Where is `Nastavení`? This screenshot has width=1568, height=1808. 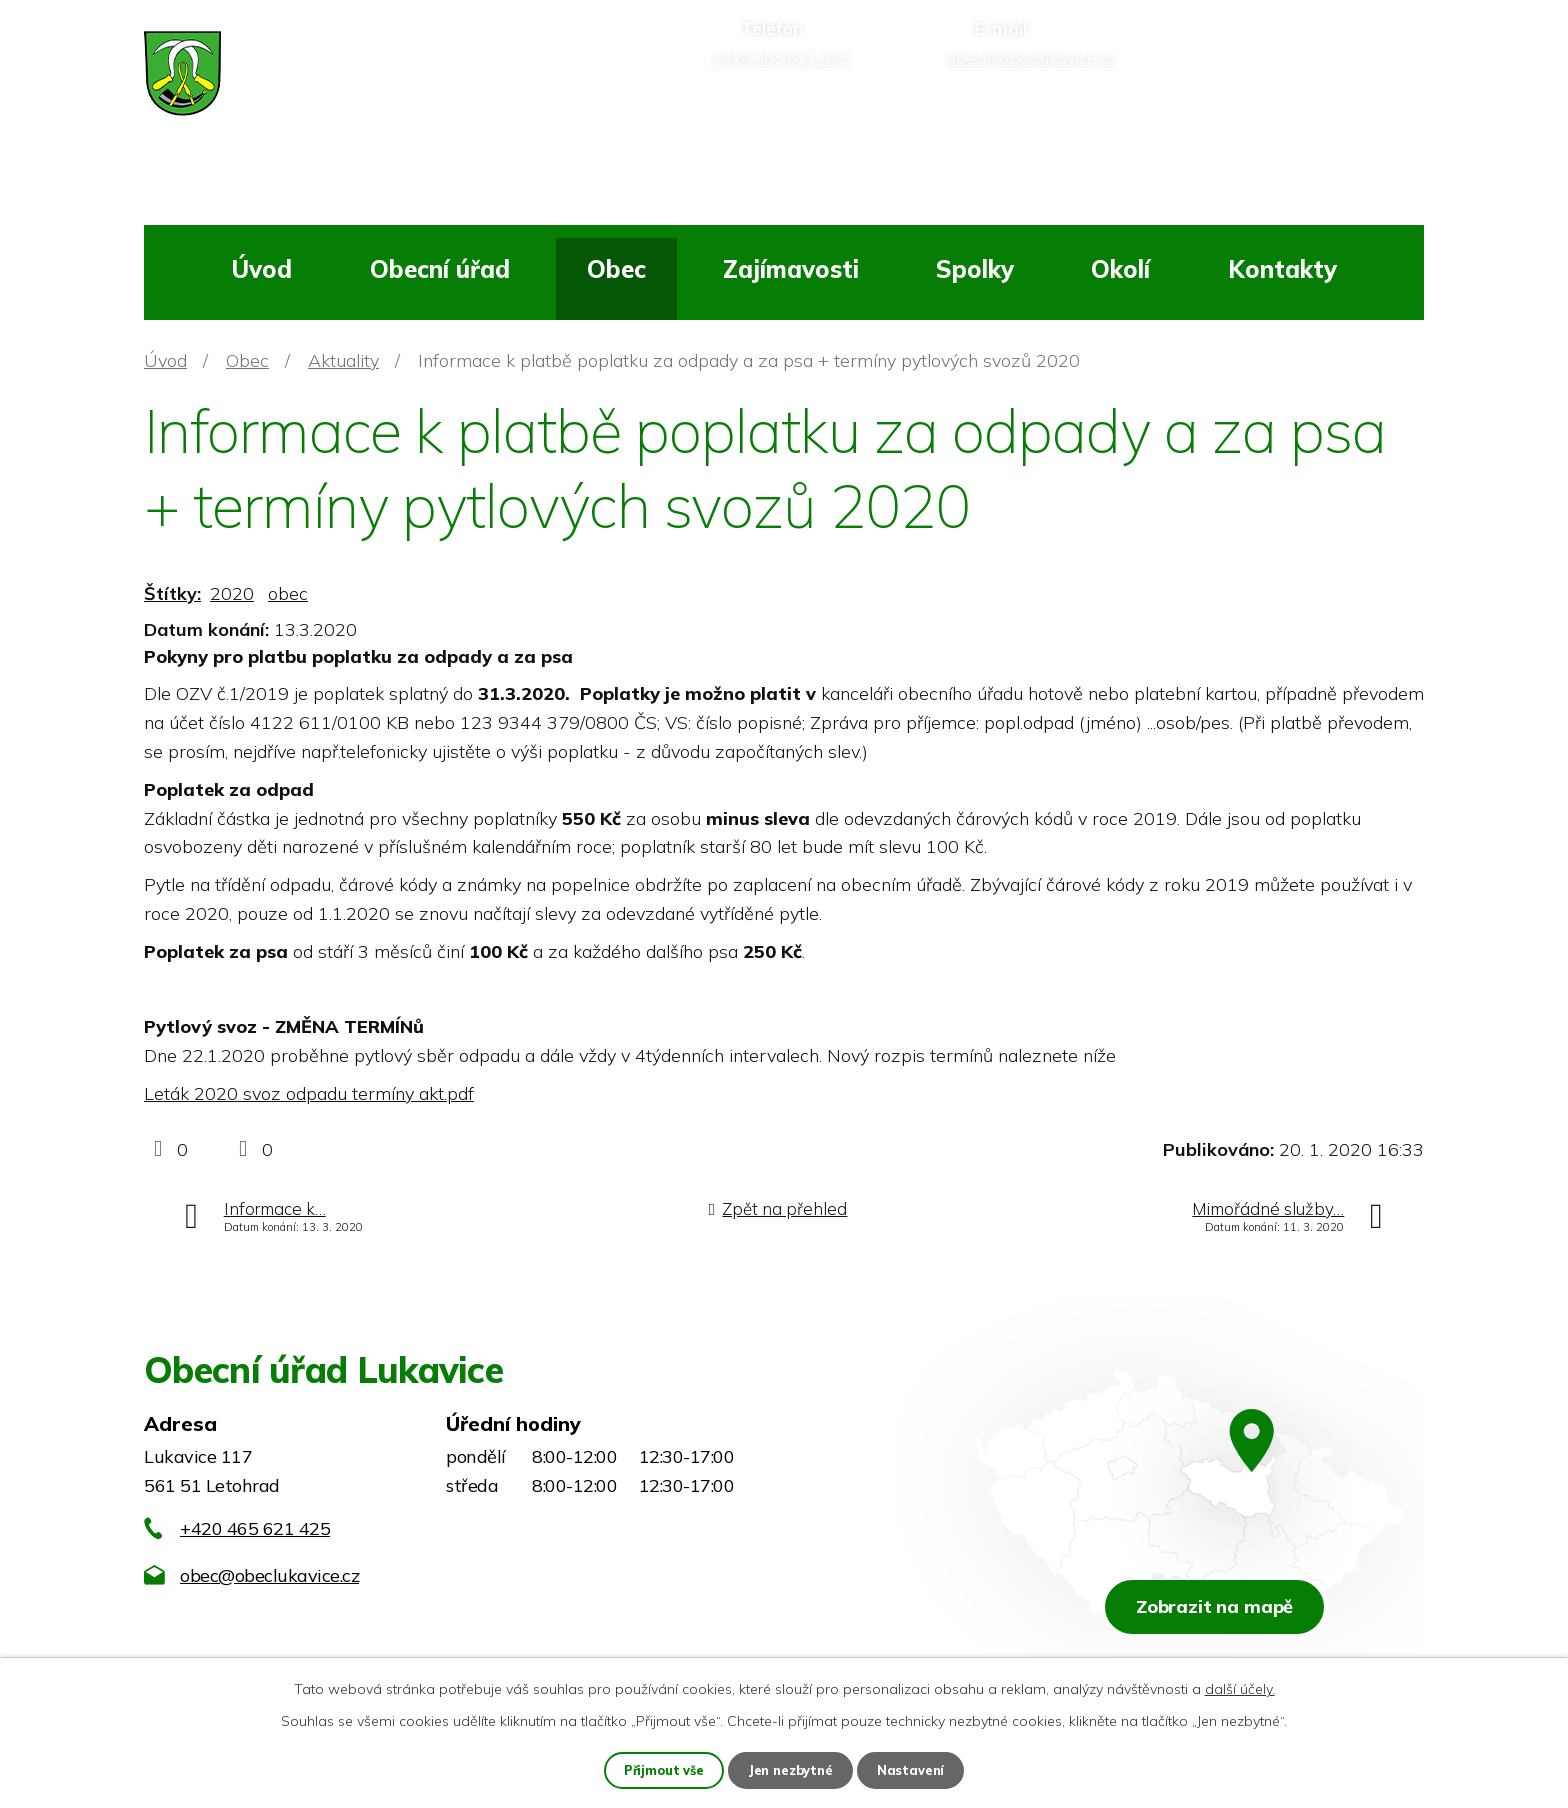
Nastavení is located at coordinates (916, 1769).